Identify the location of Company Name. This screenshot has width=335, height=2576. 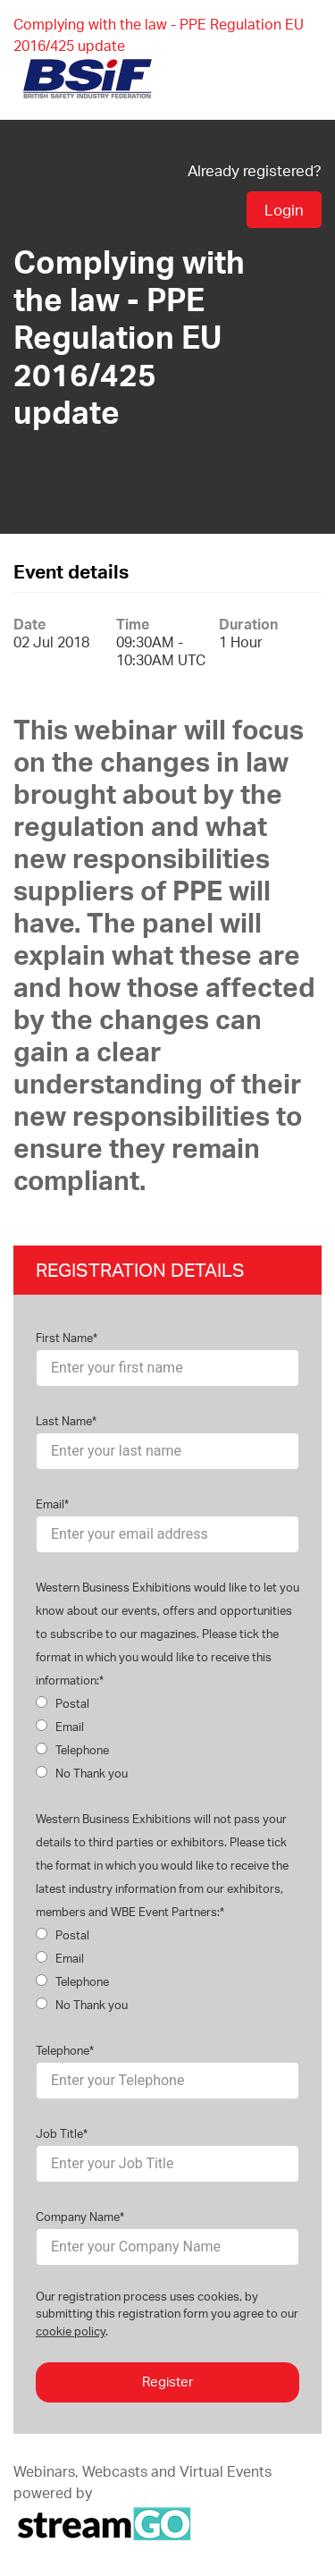
(78, 2216).